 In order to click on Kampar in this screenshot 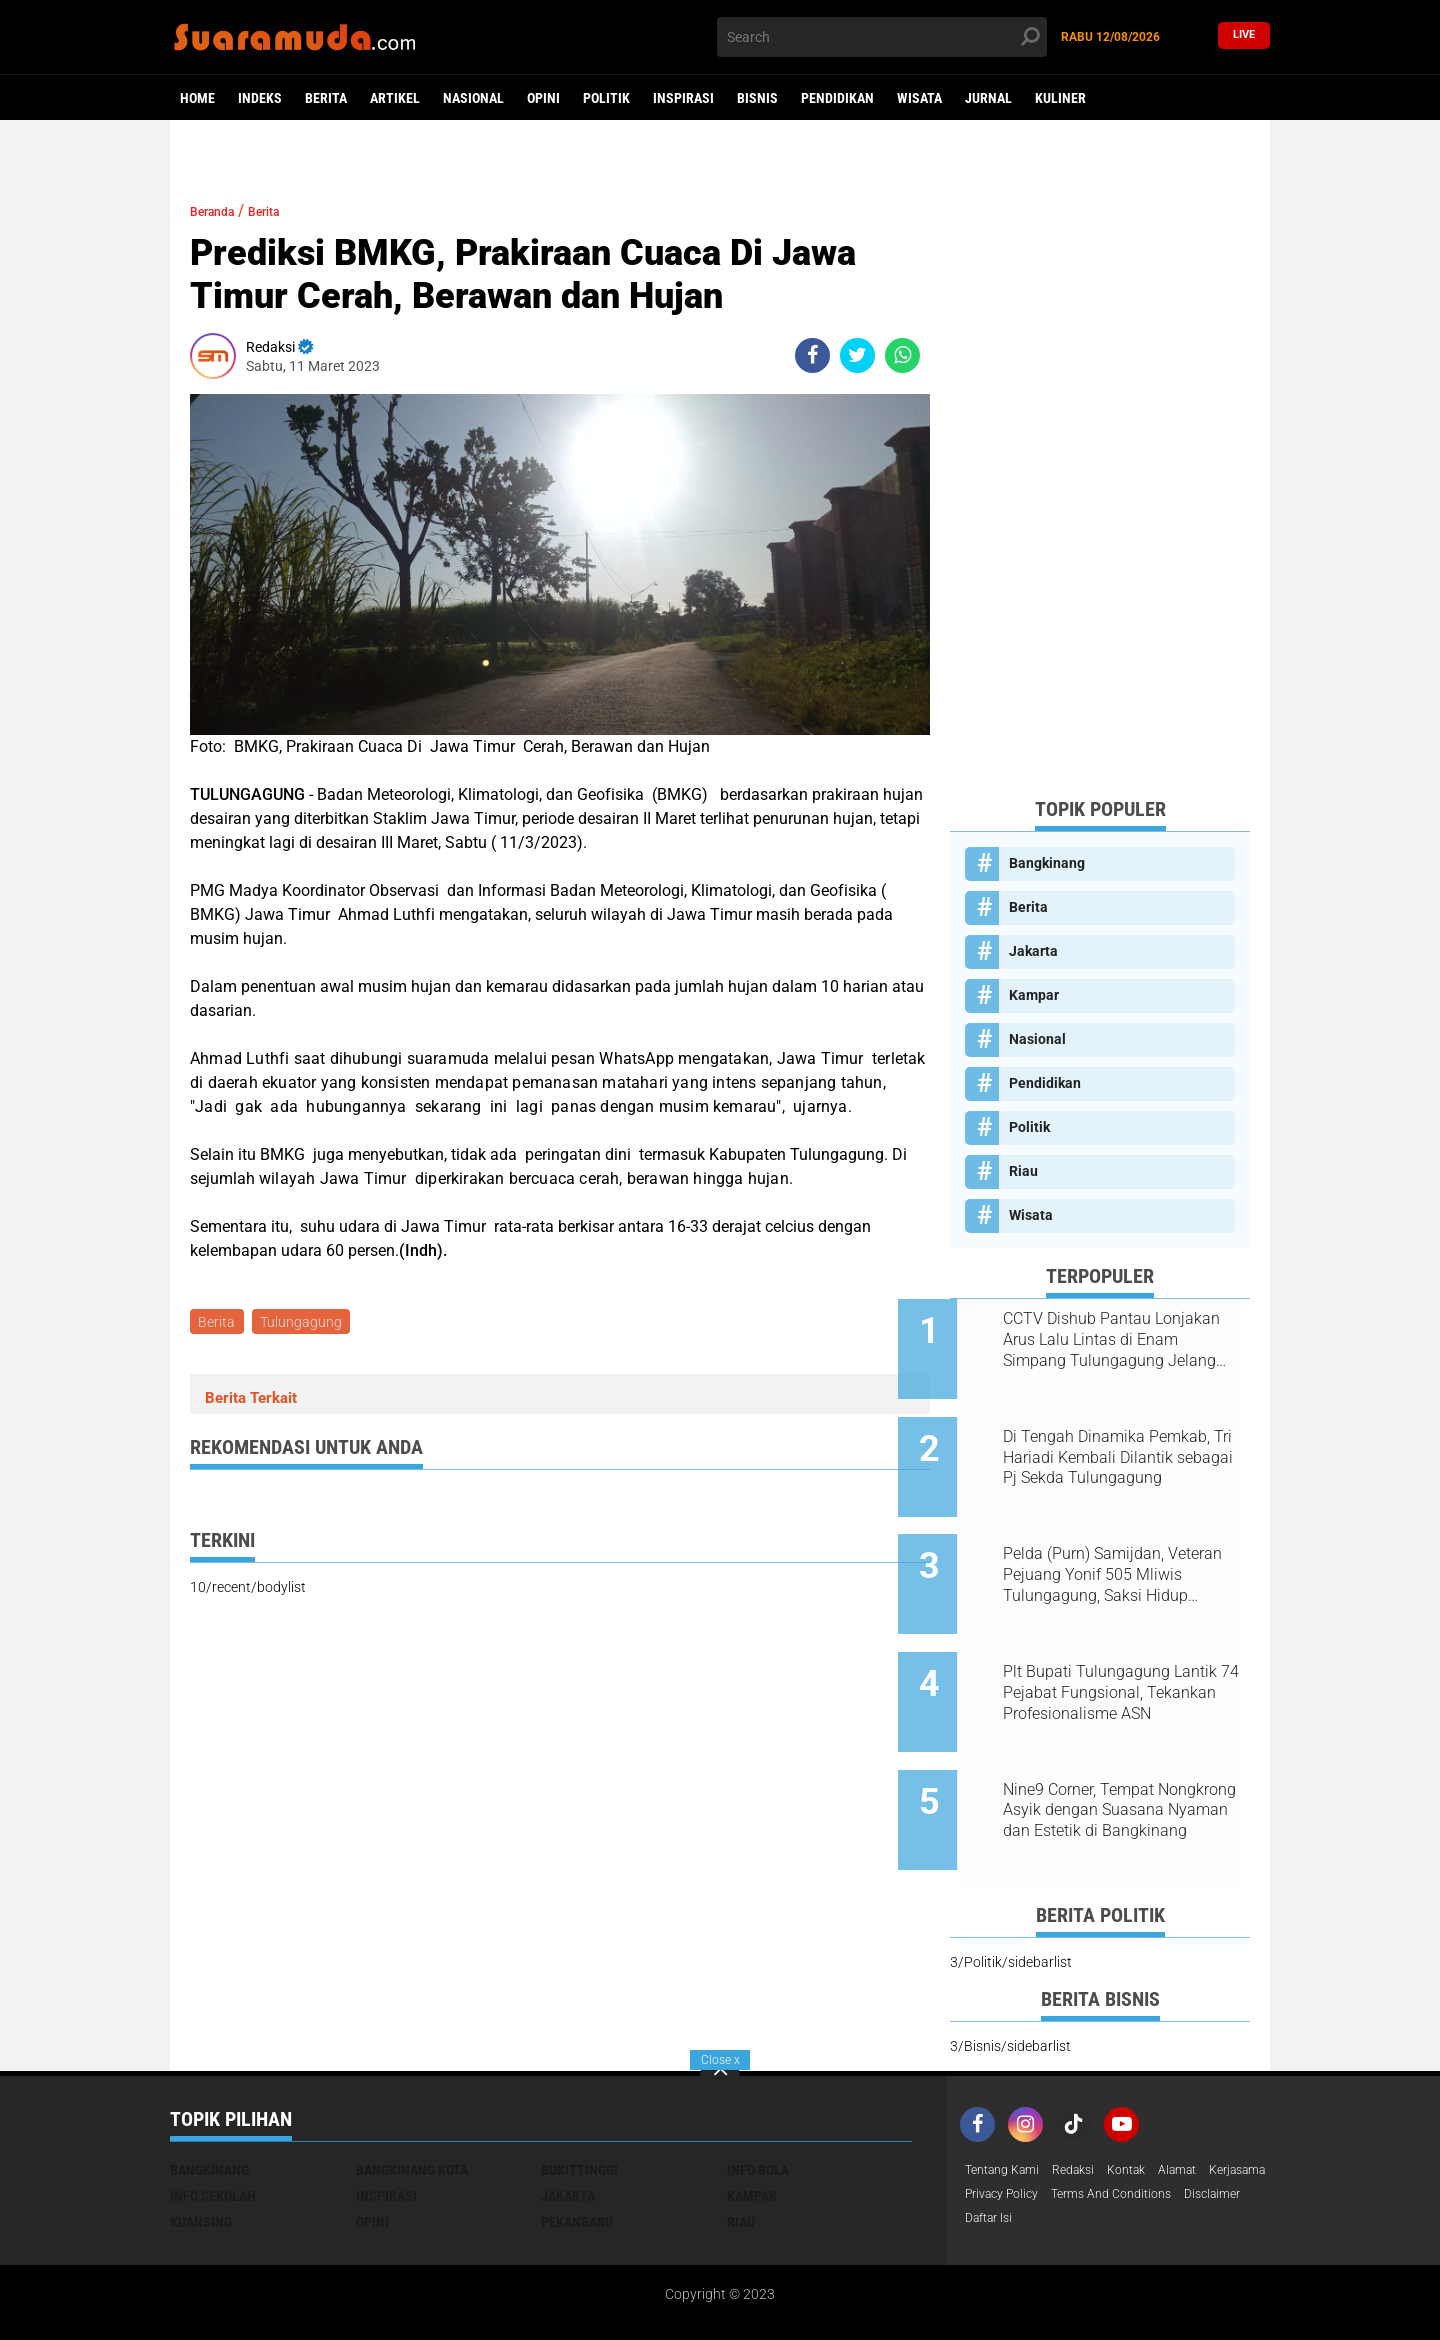, I will do `click(1034, 995)`.